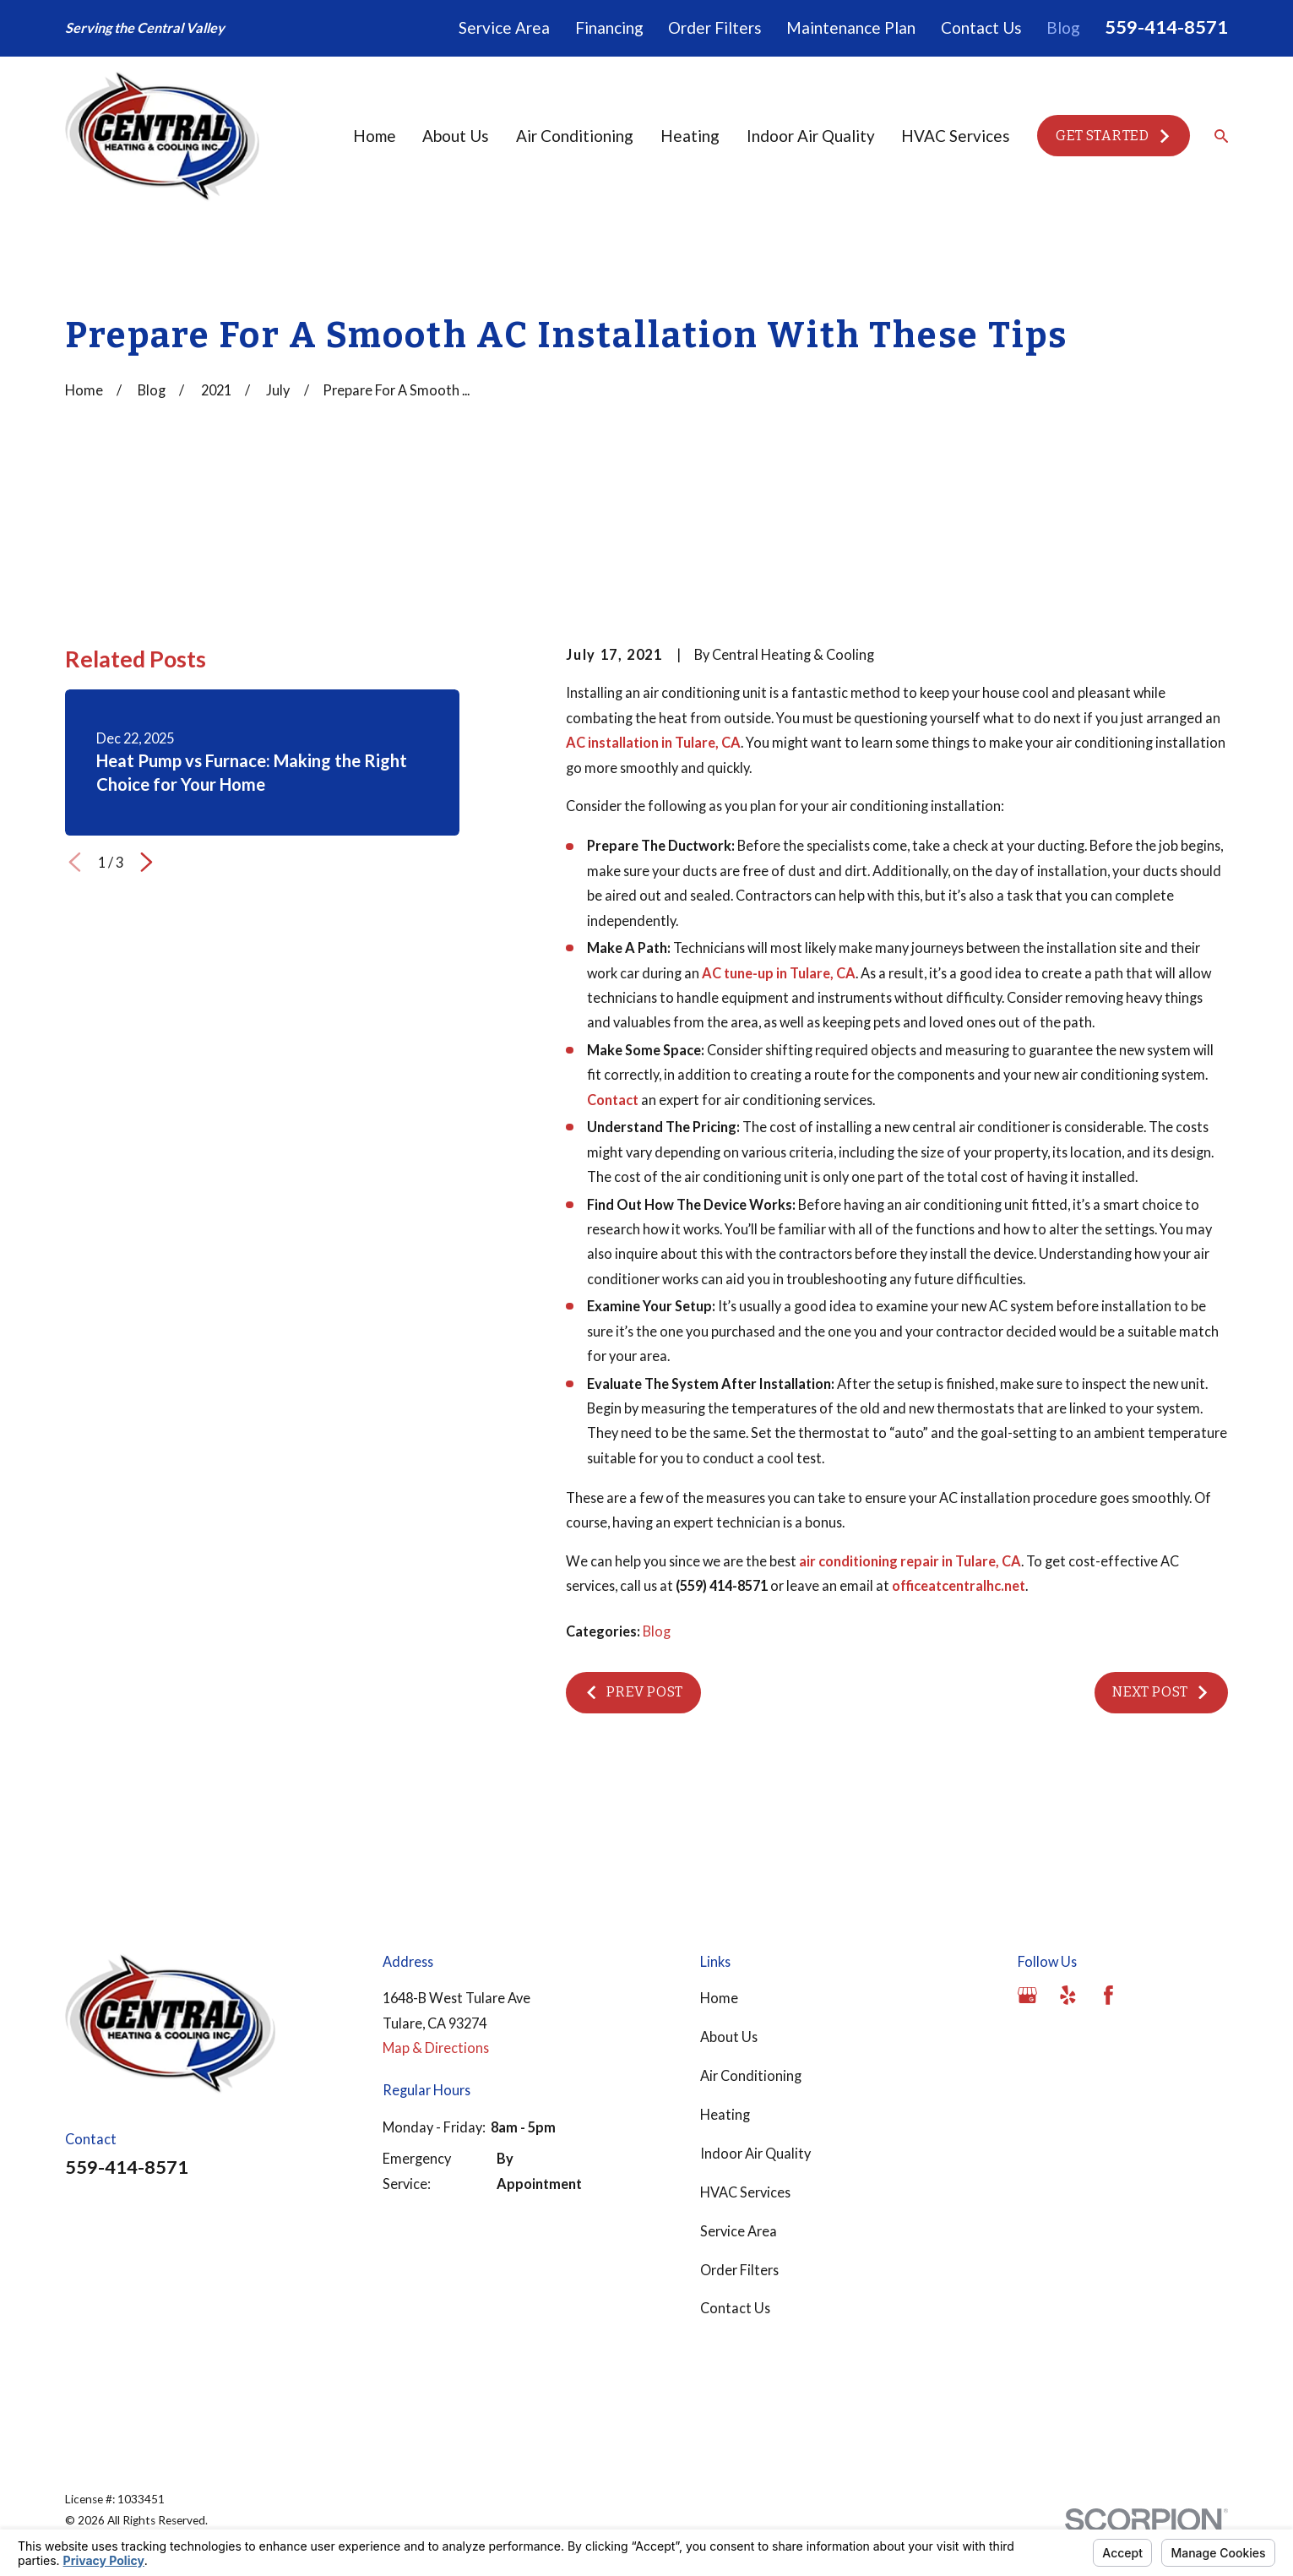  I want to click on [Facebook], so click(1108, 1995).